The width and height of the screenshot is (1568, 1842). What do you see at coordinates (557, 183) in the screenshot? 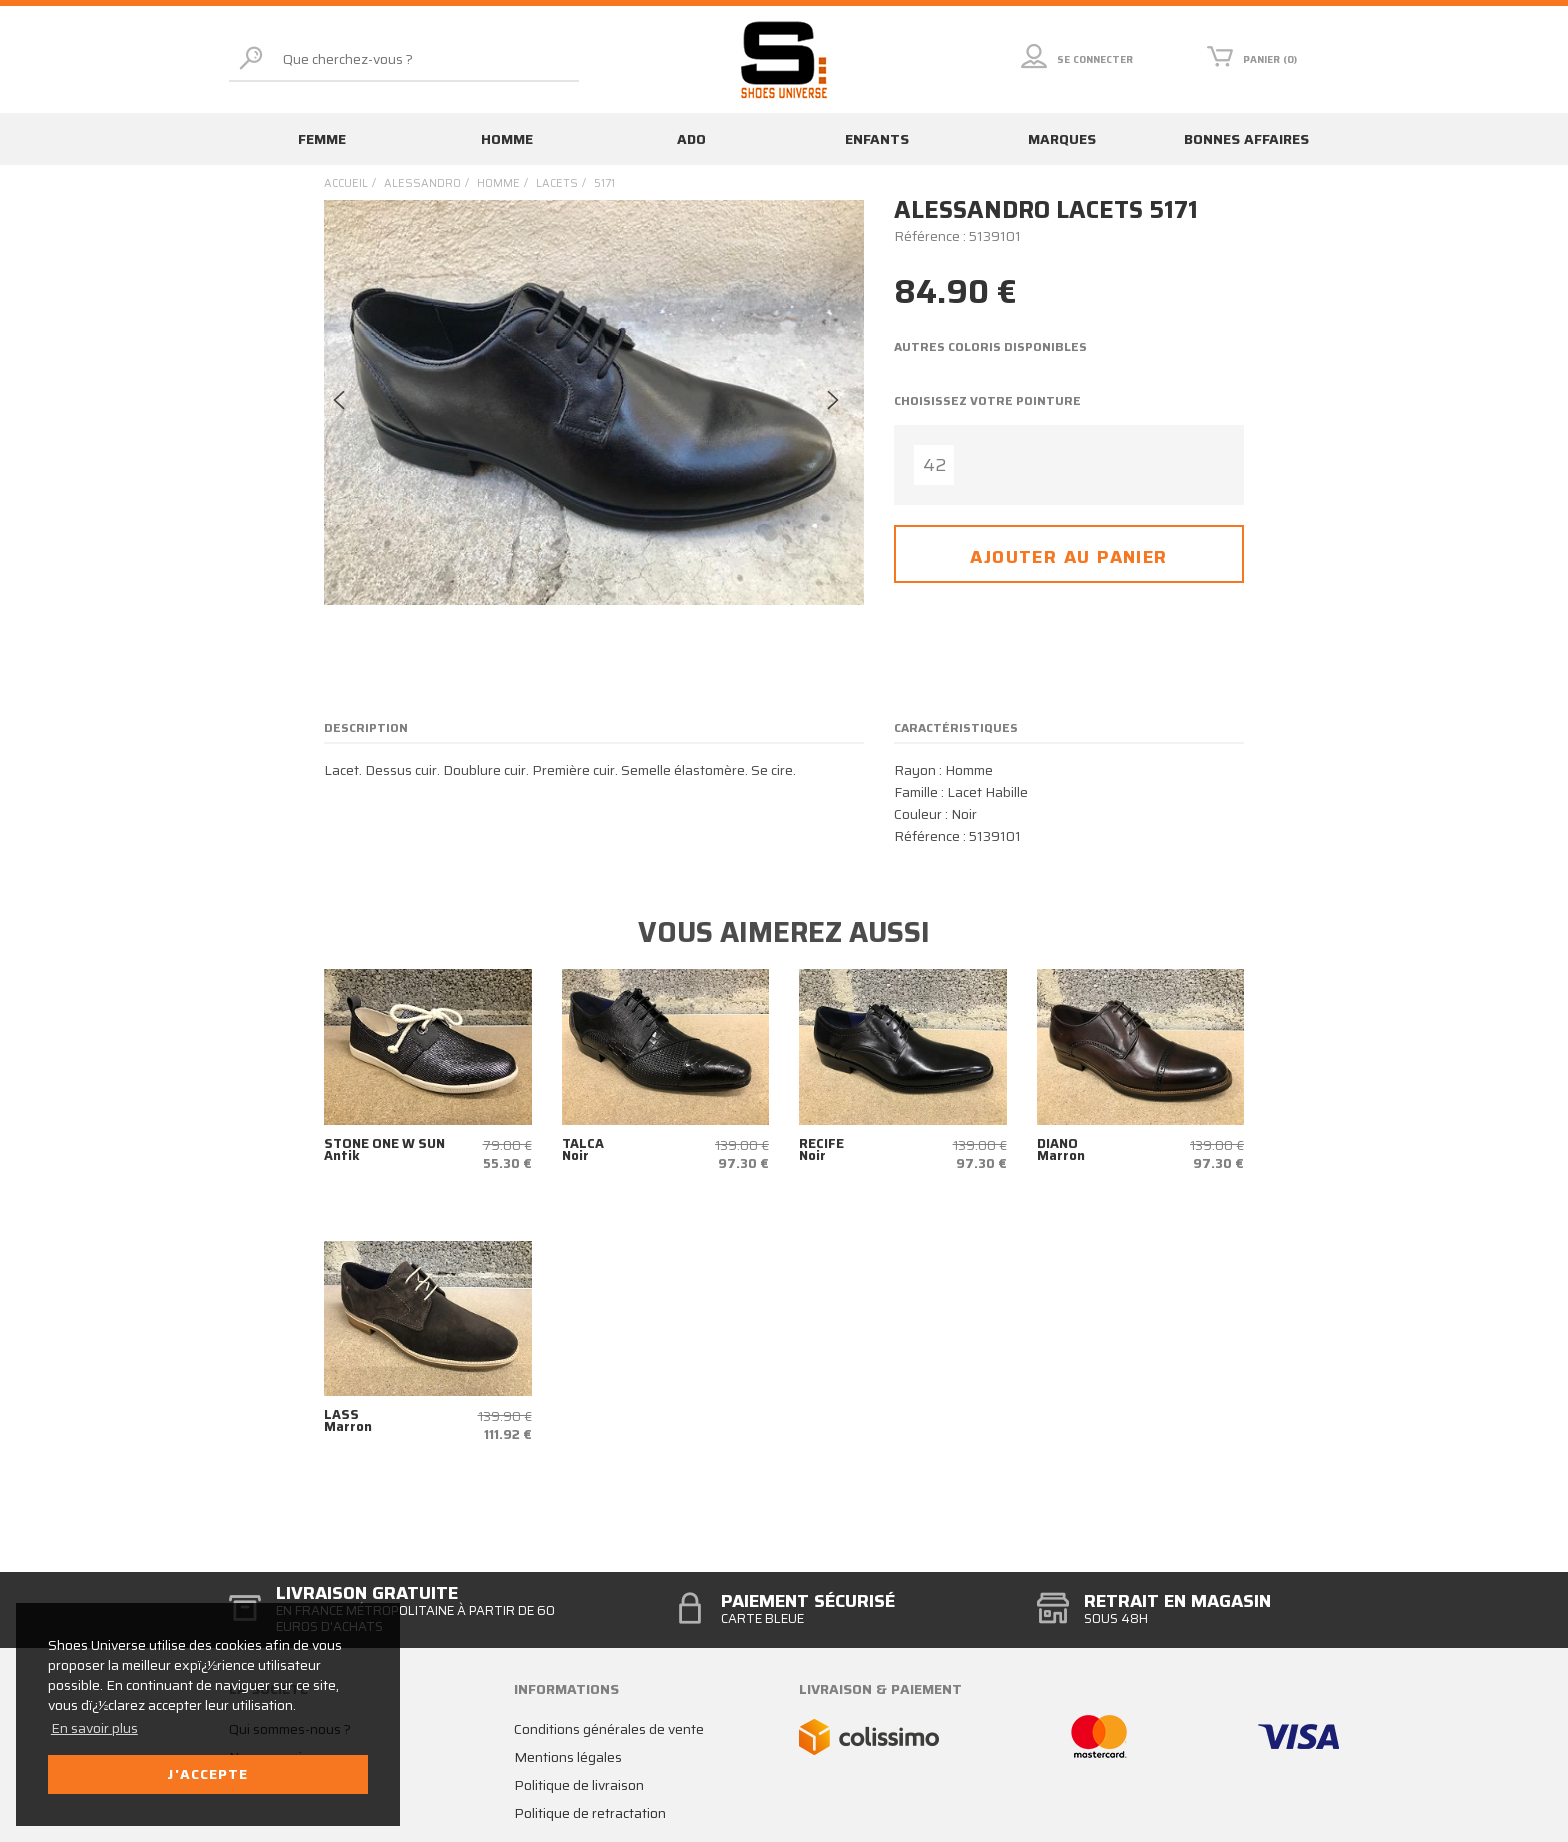
I see `lacets` at bounding box center [557, 183].